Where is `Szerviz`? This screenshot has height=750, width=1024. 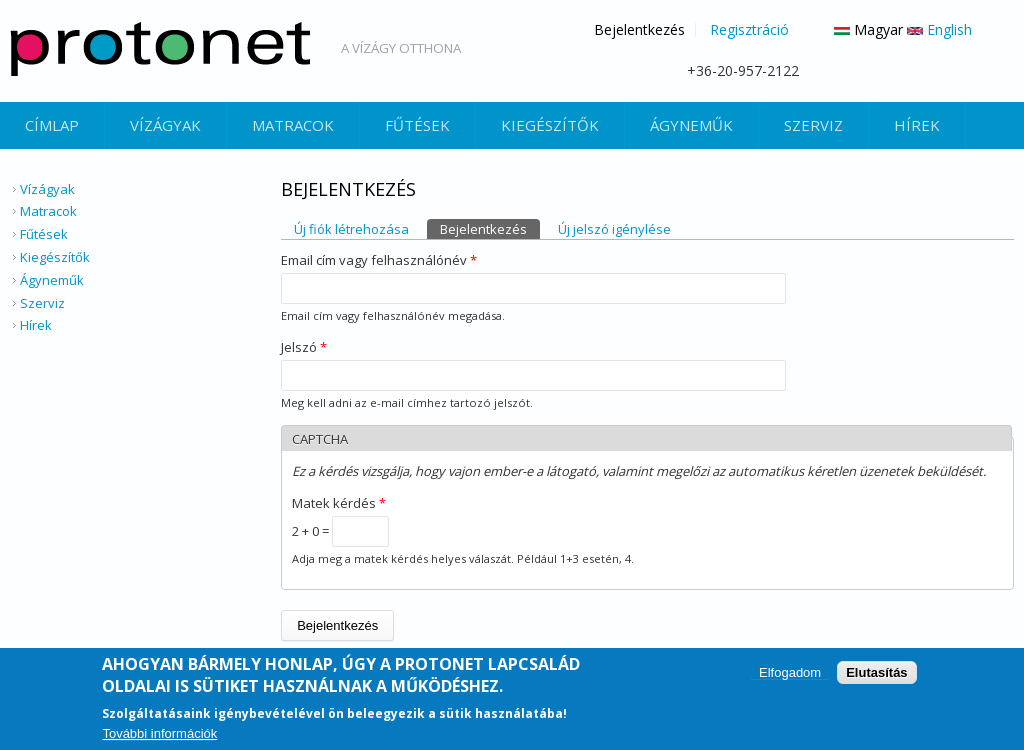
Szerviz is located at coordinates (813, 125).